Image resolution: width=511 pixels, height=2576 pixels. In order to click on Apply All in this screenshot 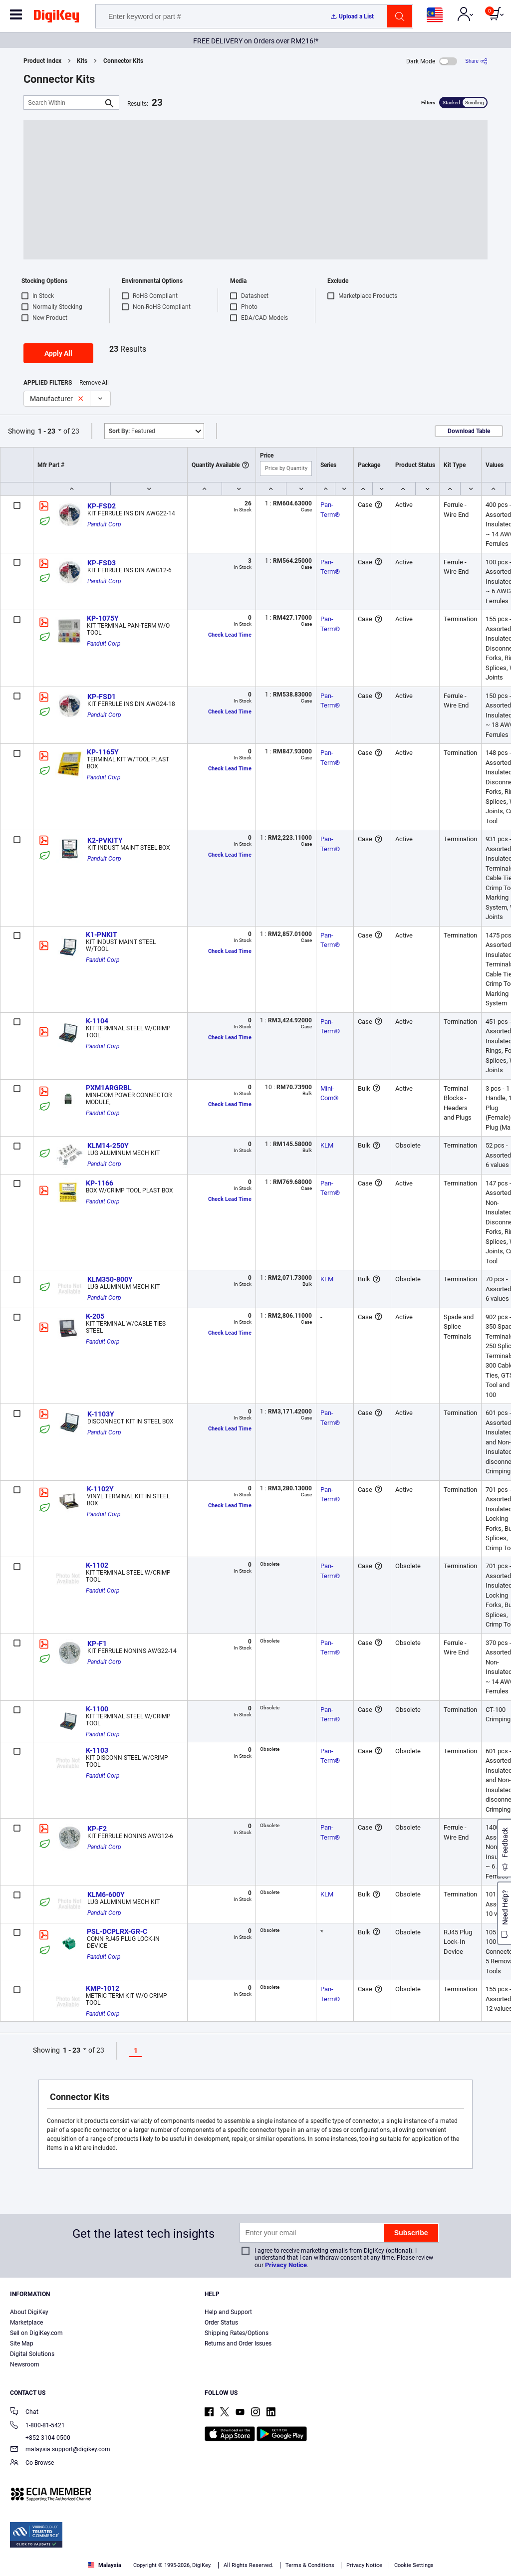, I will do `click(58, 353)`.